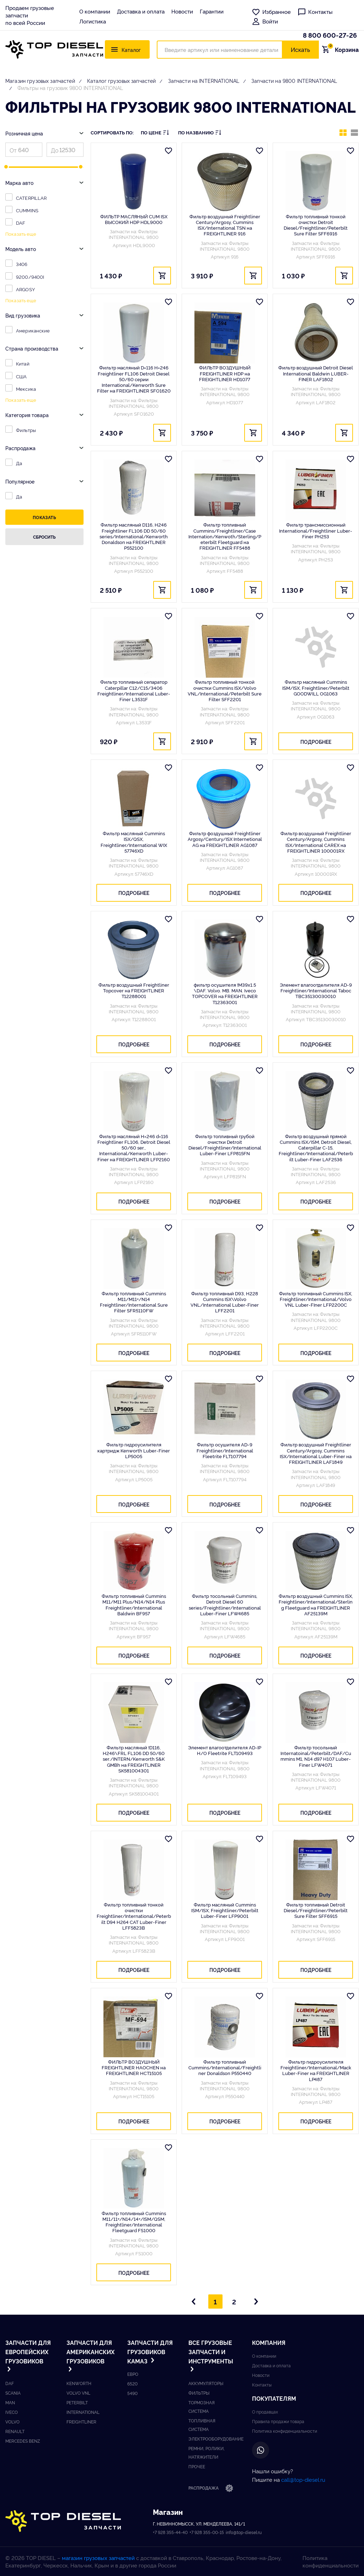  Describe the element at coordinates (316, 990) in the screenshot. I see `Элемент влагоотделителя AD-9 Freightliner/International Taboc TBC35130030010` at that location.